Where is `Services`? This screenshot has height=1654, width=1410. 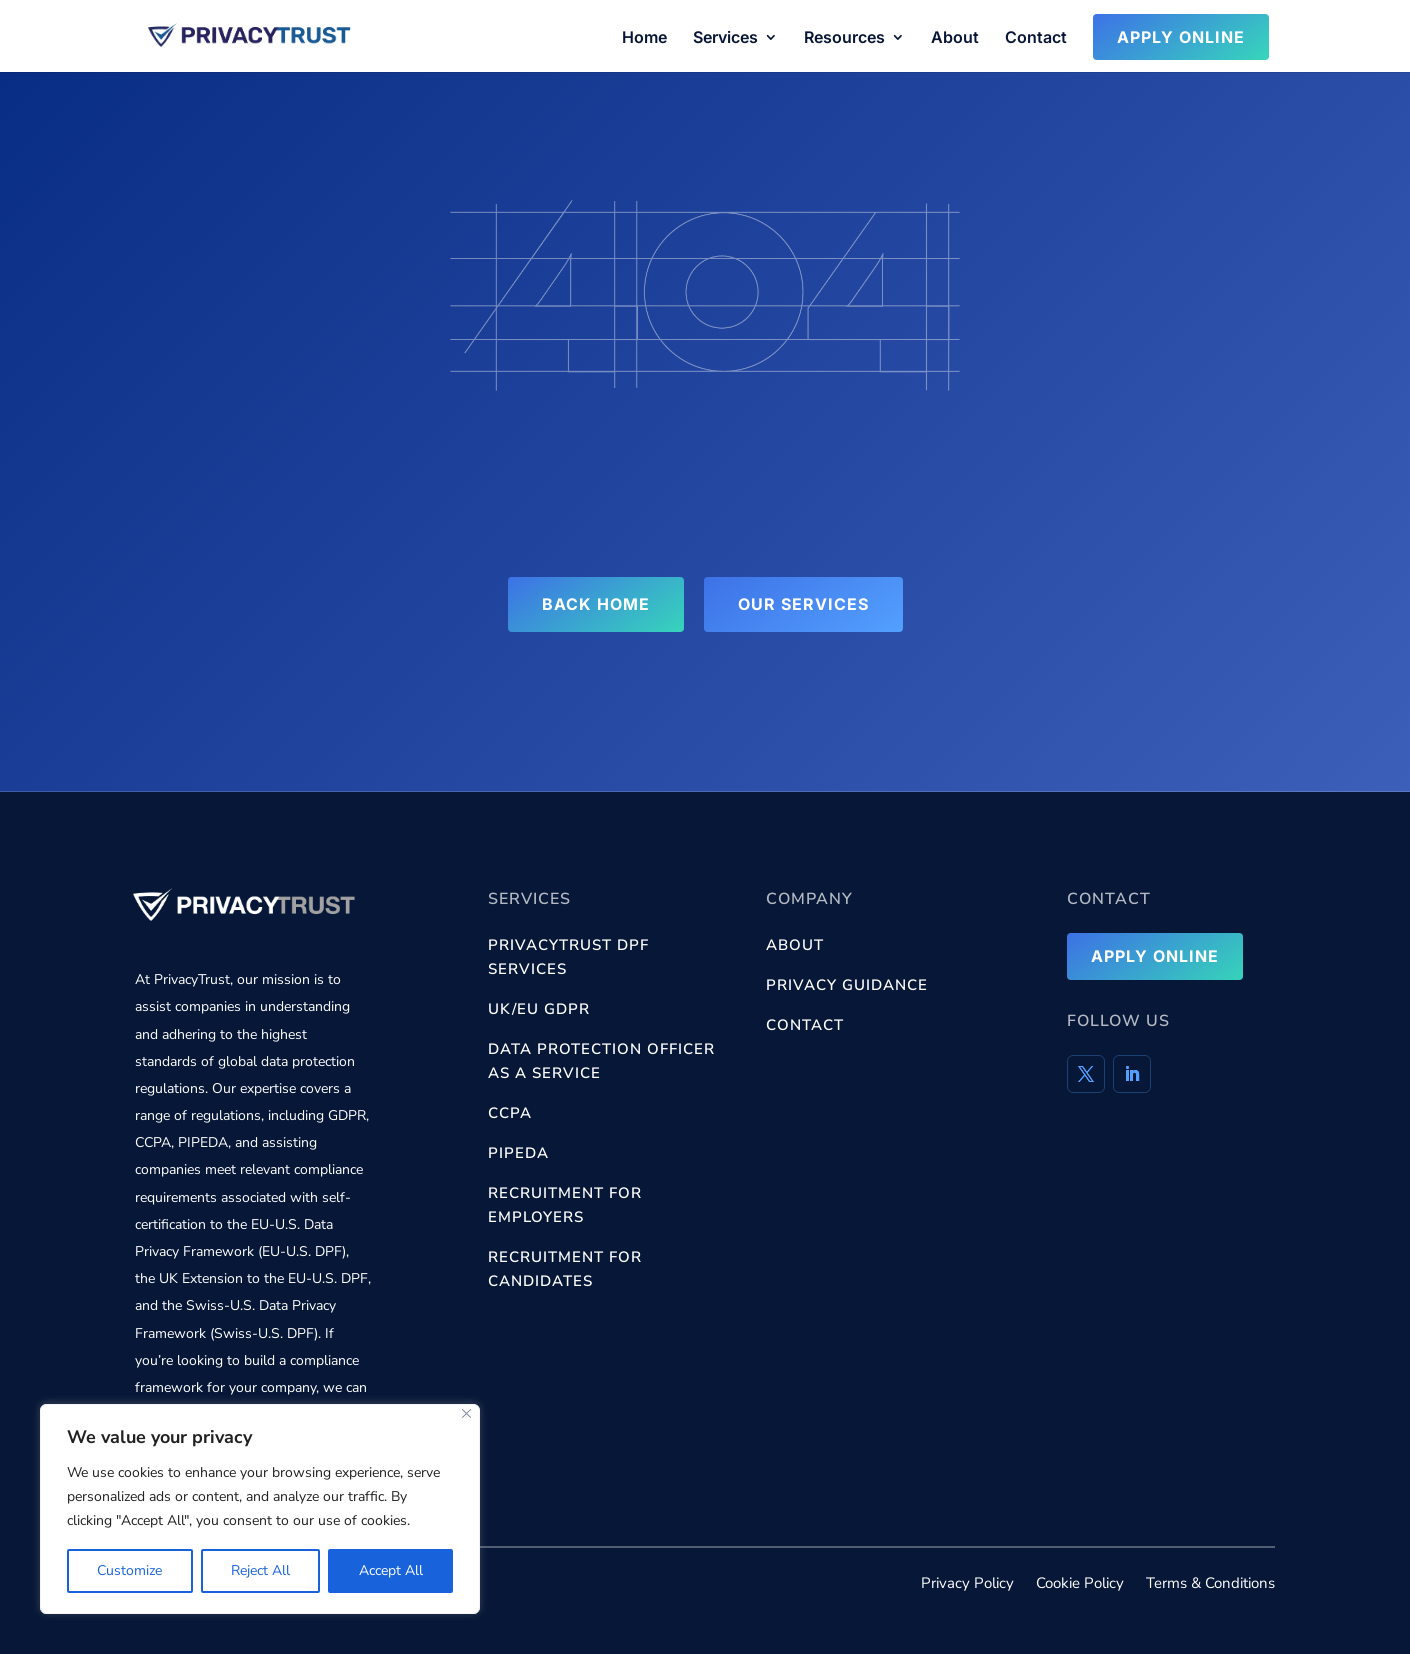
Services is located at coordinates (725, 38).